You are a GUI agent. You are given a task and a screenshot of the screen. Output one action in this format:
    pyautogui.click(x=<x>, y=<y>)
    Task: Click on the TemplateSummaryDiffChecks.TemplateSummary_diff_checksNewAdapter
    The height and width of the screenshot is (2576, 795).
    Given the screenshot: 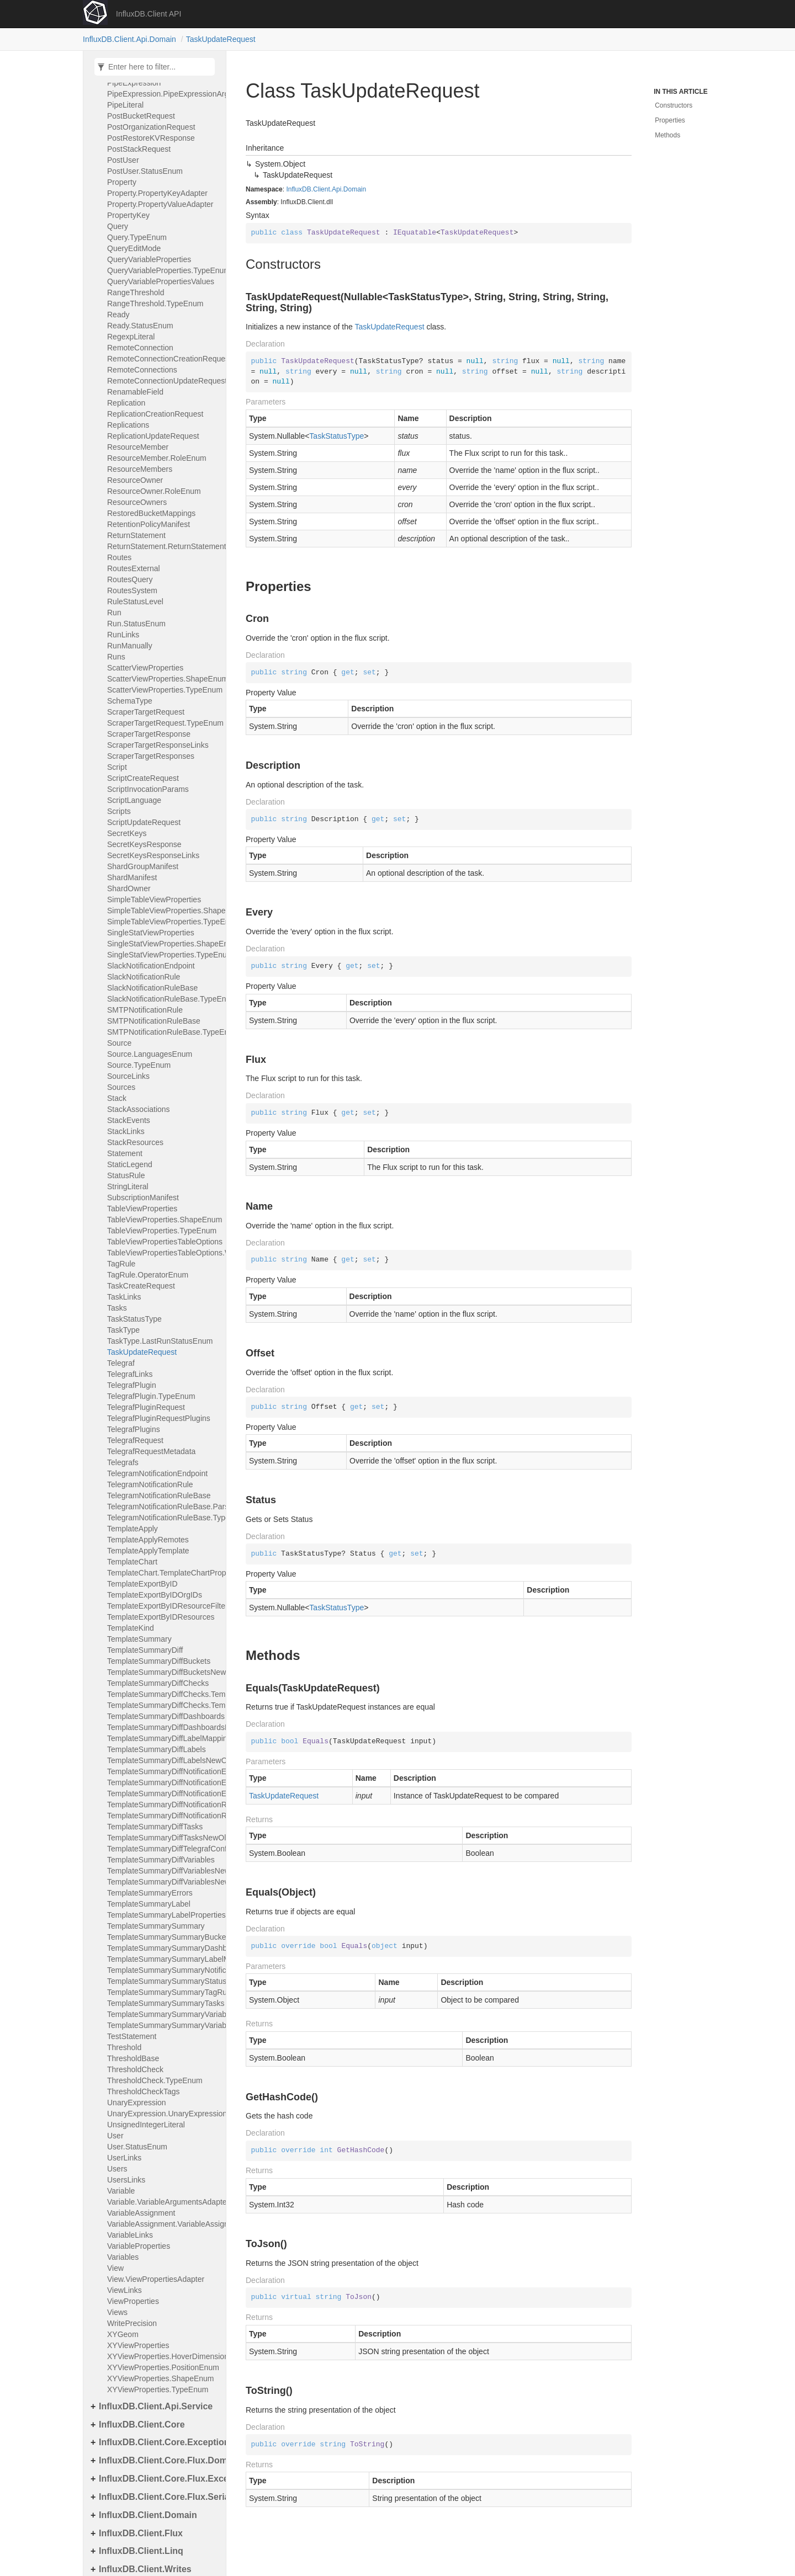 What is the action you would take?
    pyautogui.click(x=163, y=1694)
    